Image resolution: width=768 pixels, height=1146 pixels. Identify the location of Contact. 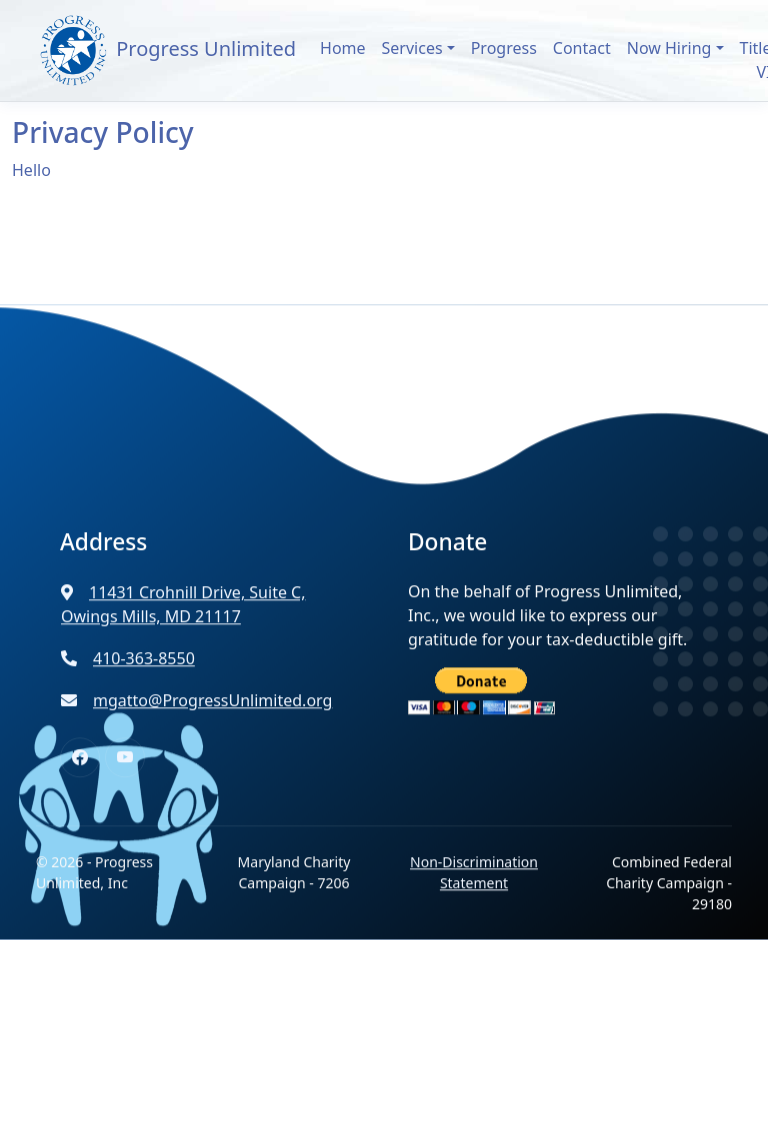
(582, 48).